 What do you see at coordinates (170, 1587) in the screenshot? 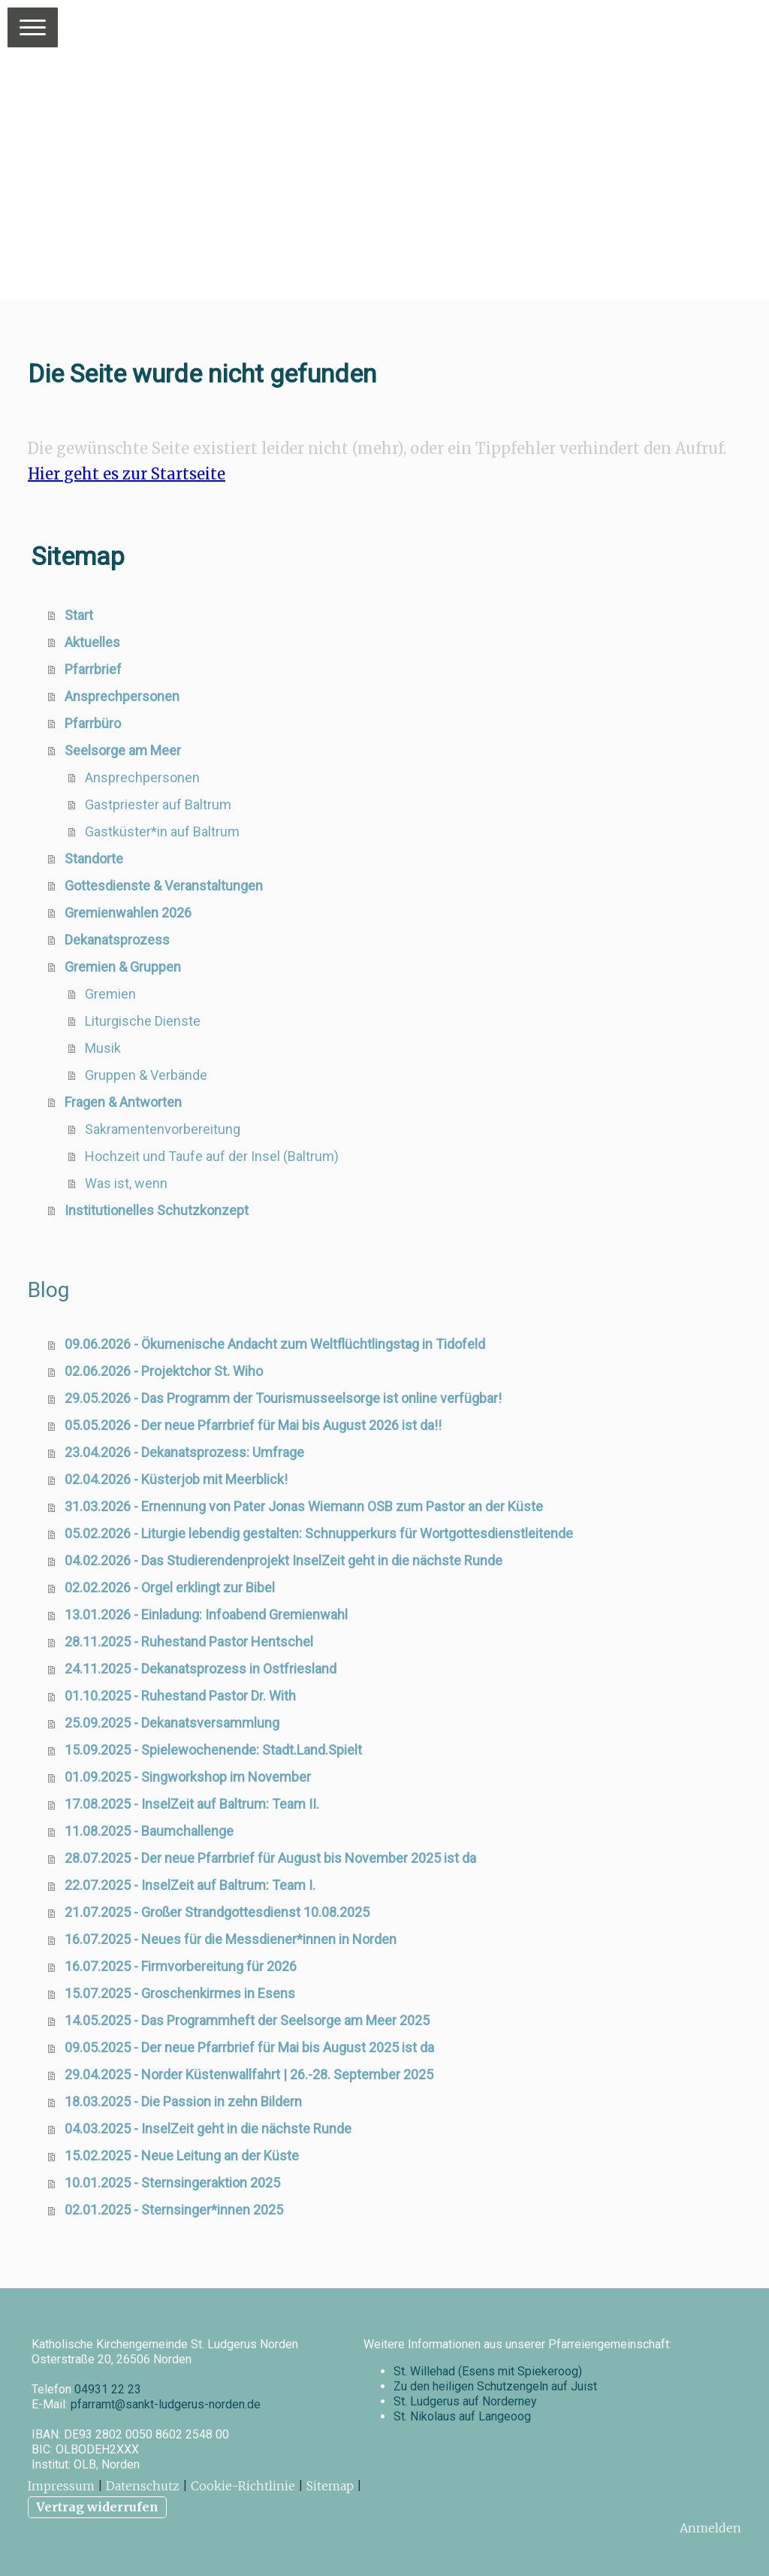
I see `02.02.2026 - Orgel erklingt zur Bibel` at bounding box center [170, 1587].